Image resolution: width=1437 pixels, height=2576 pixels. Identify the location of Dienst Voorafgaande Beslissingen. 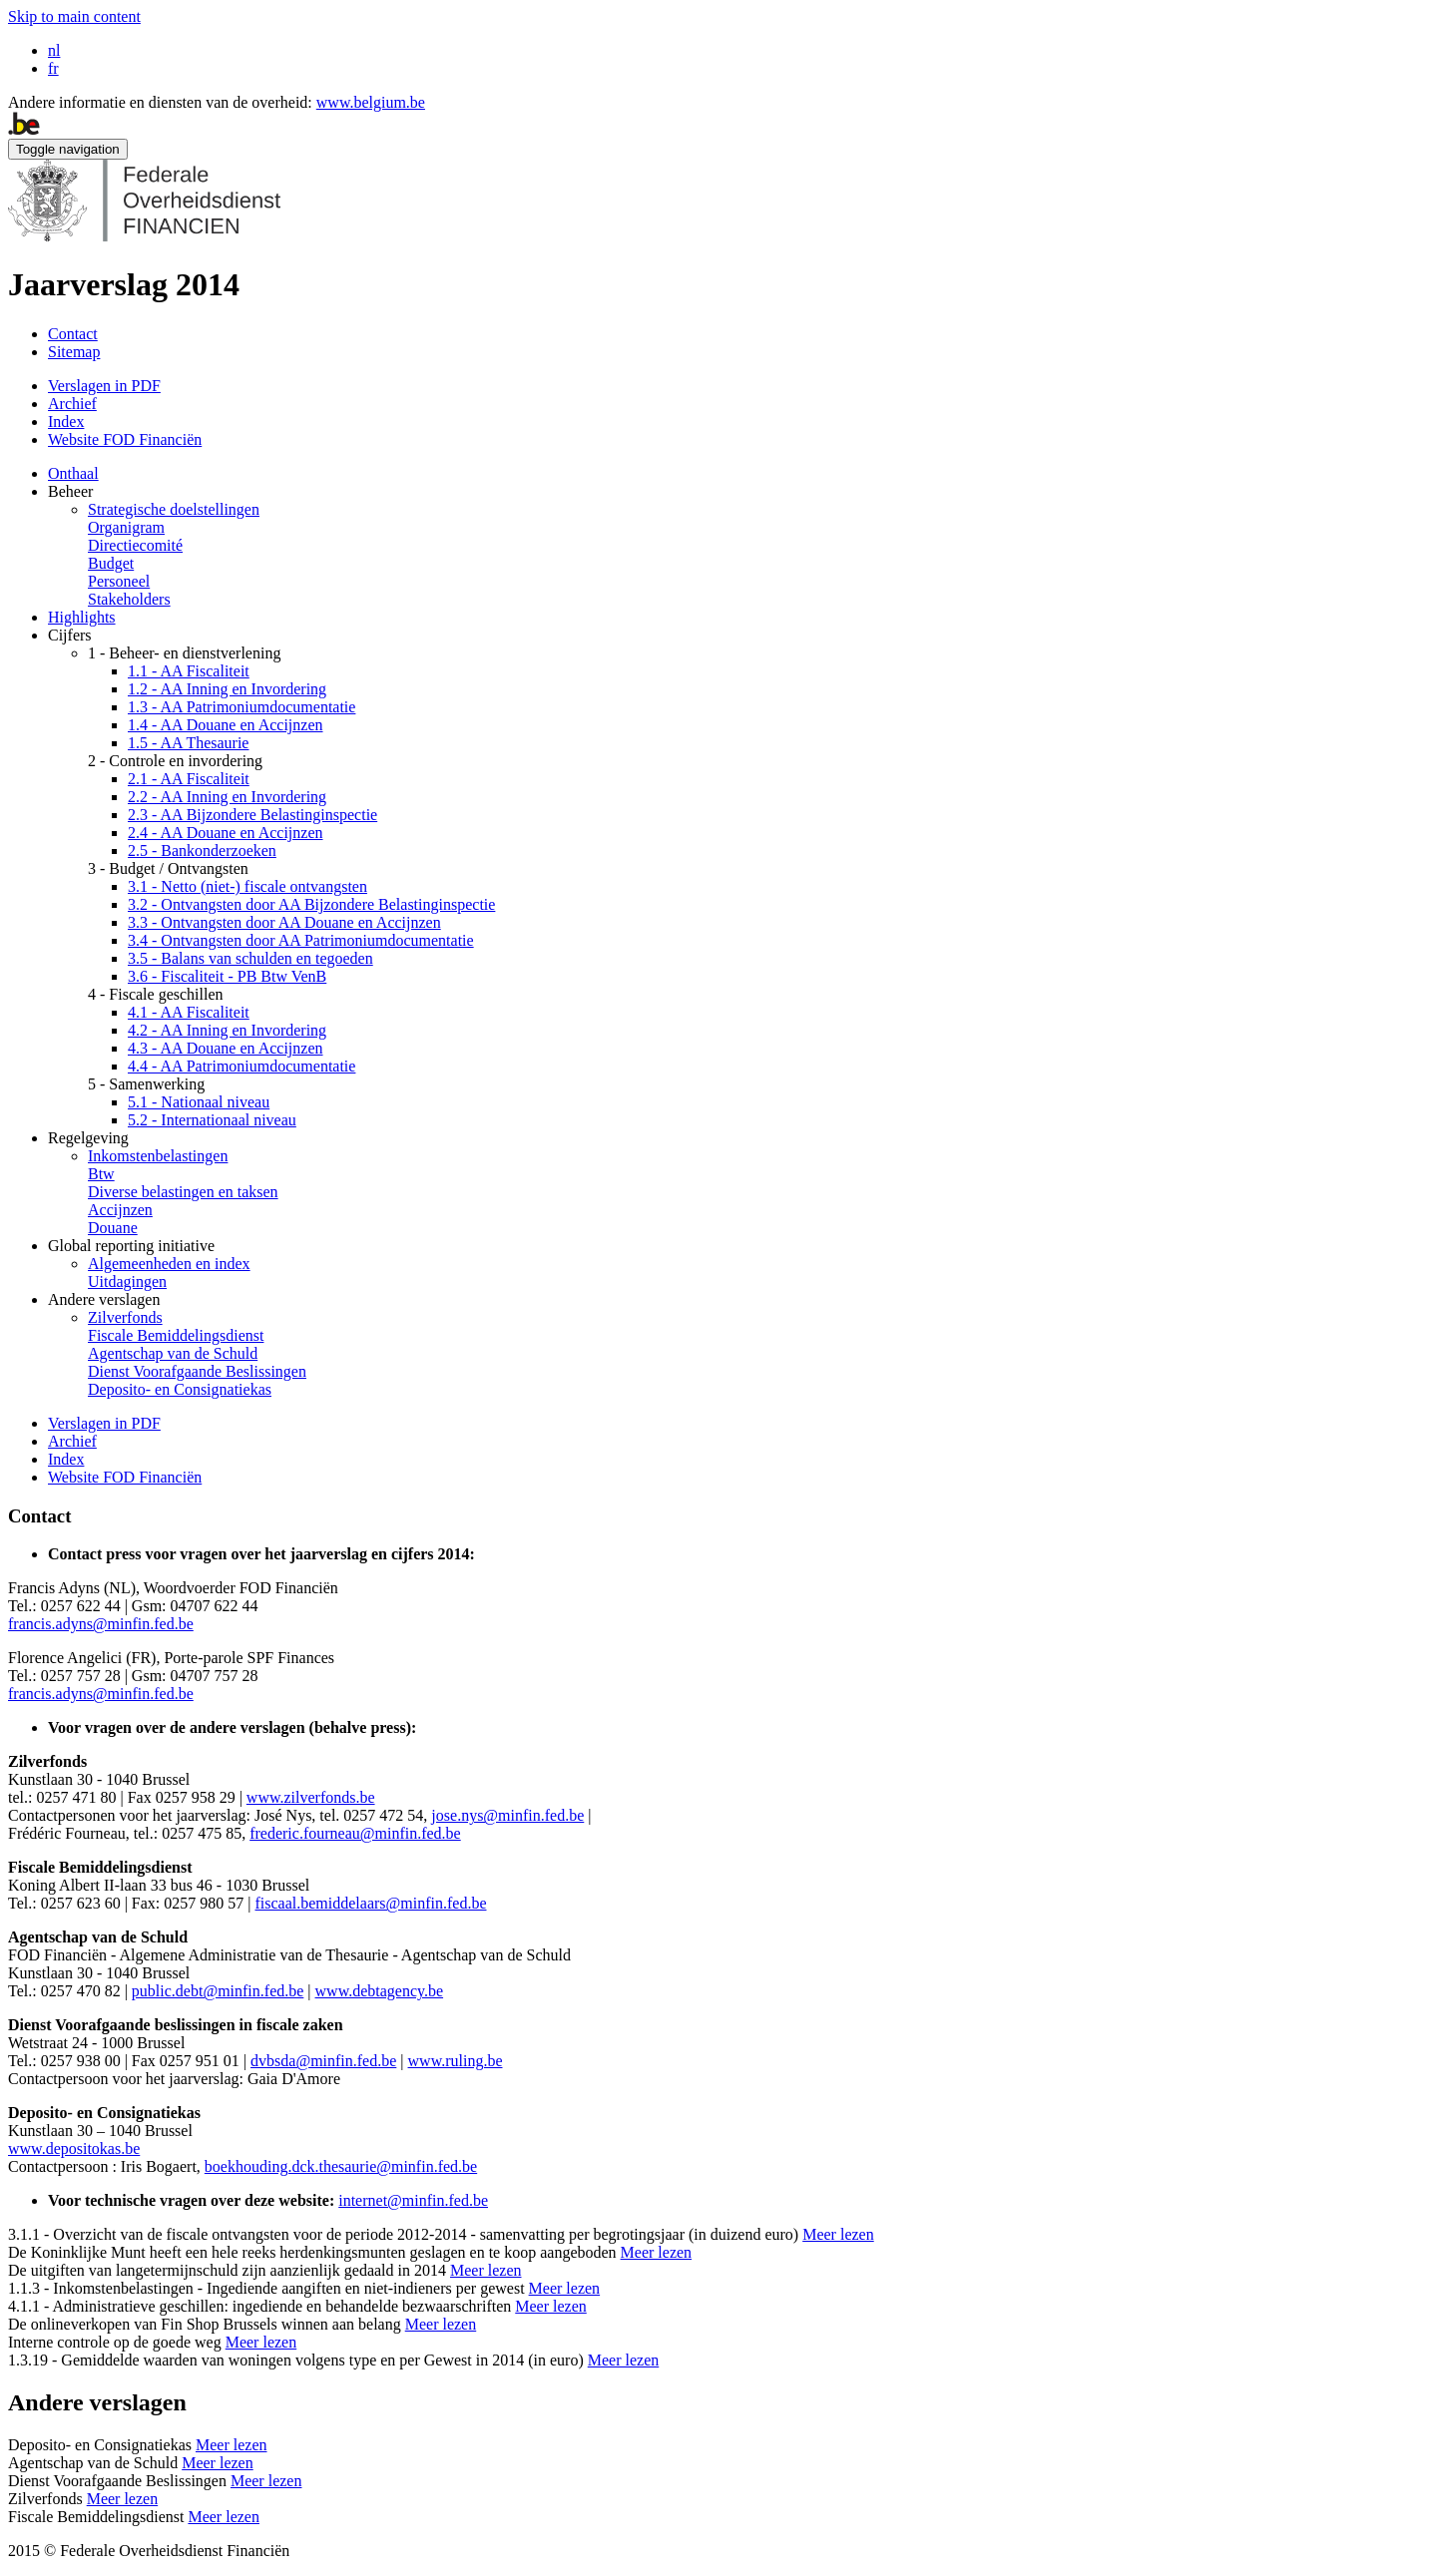
(197, 1371).